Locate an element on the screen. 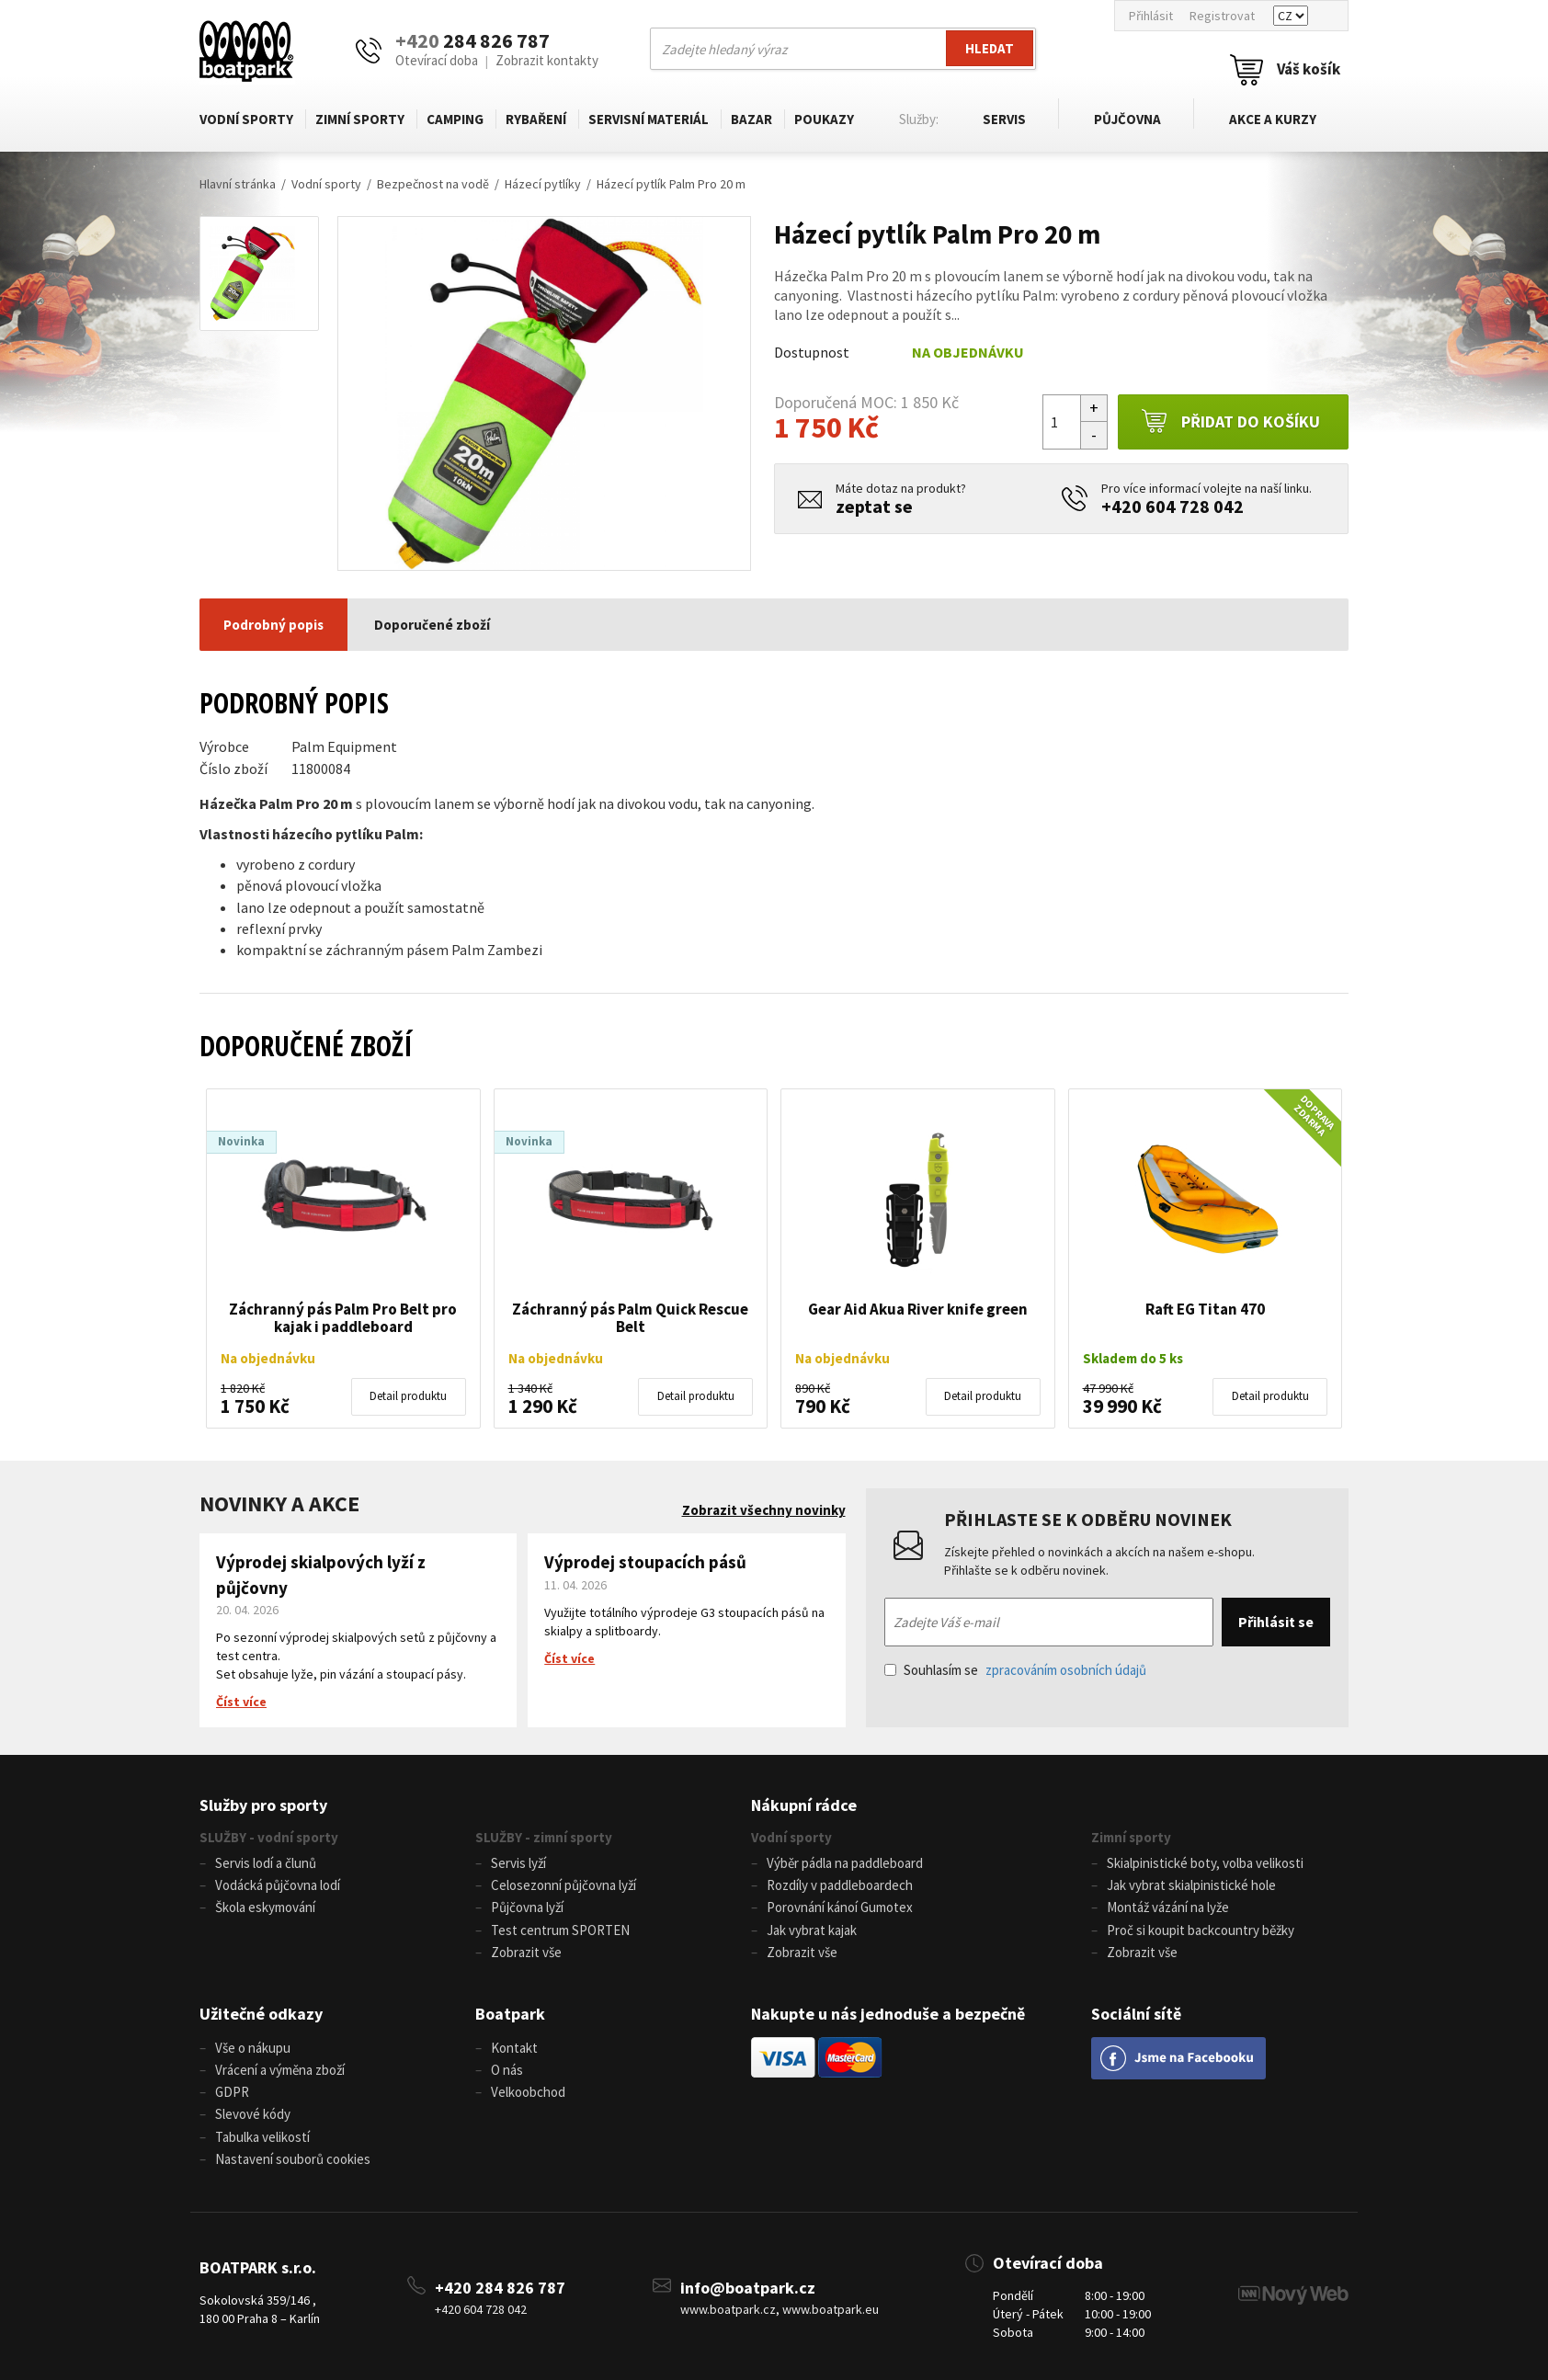 This screenshot has height=2380, width=1548. Montáž vázání na lyže is located at coordinates (1168, 1907).